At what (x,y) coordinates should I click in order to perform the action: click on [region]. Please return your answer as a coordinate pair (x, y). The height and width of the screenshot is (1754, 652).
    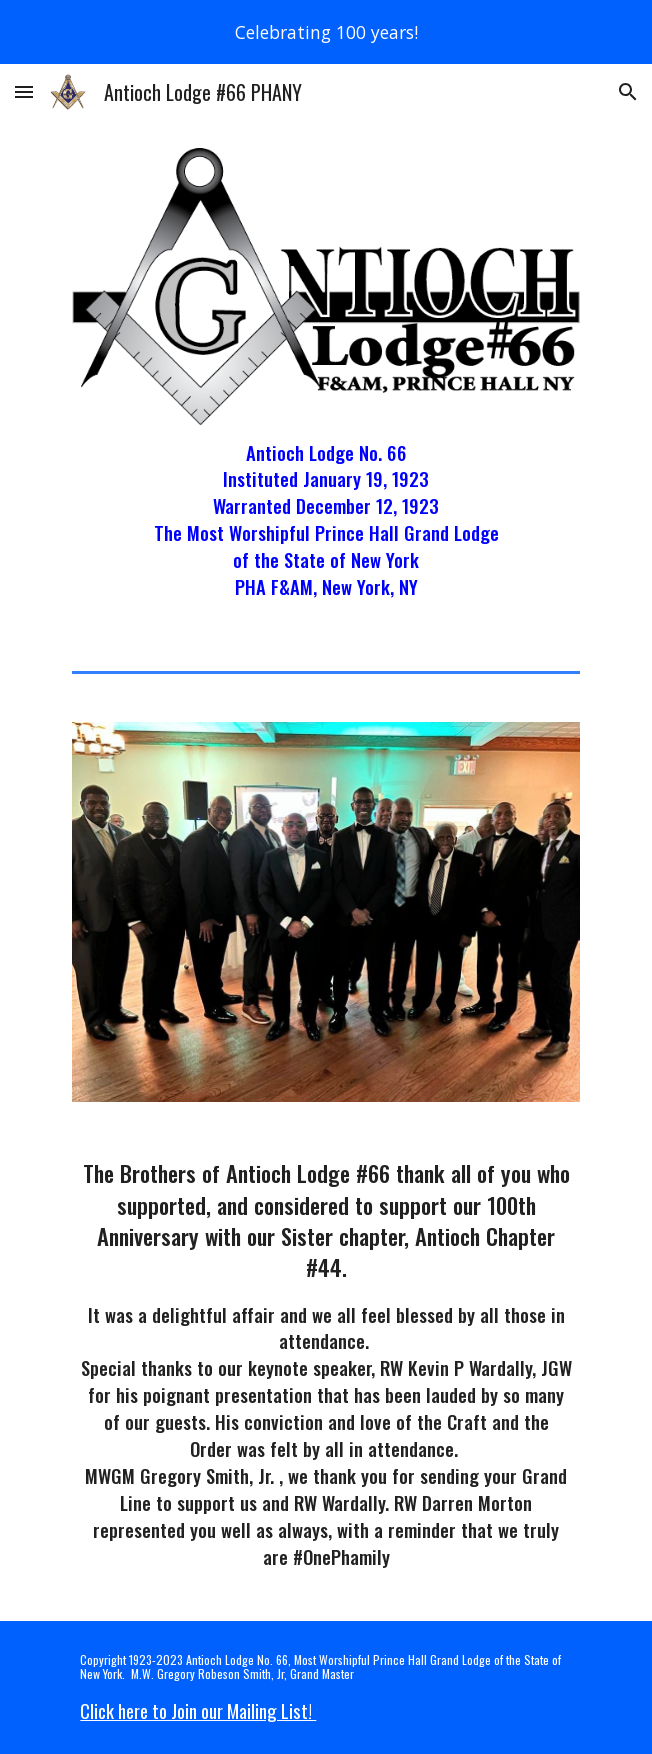
    Looking at the image, I should click on (326, 32).